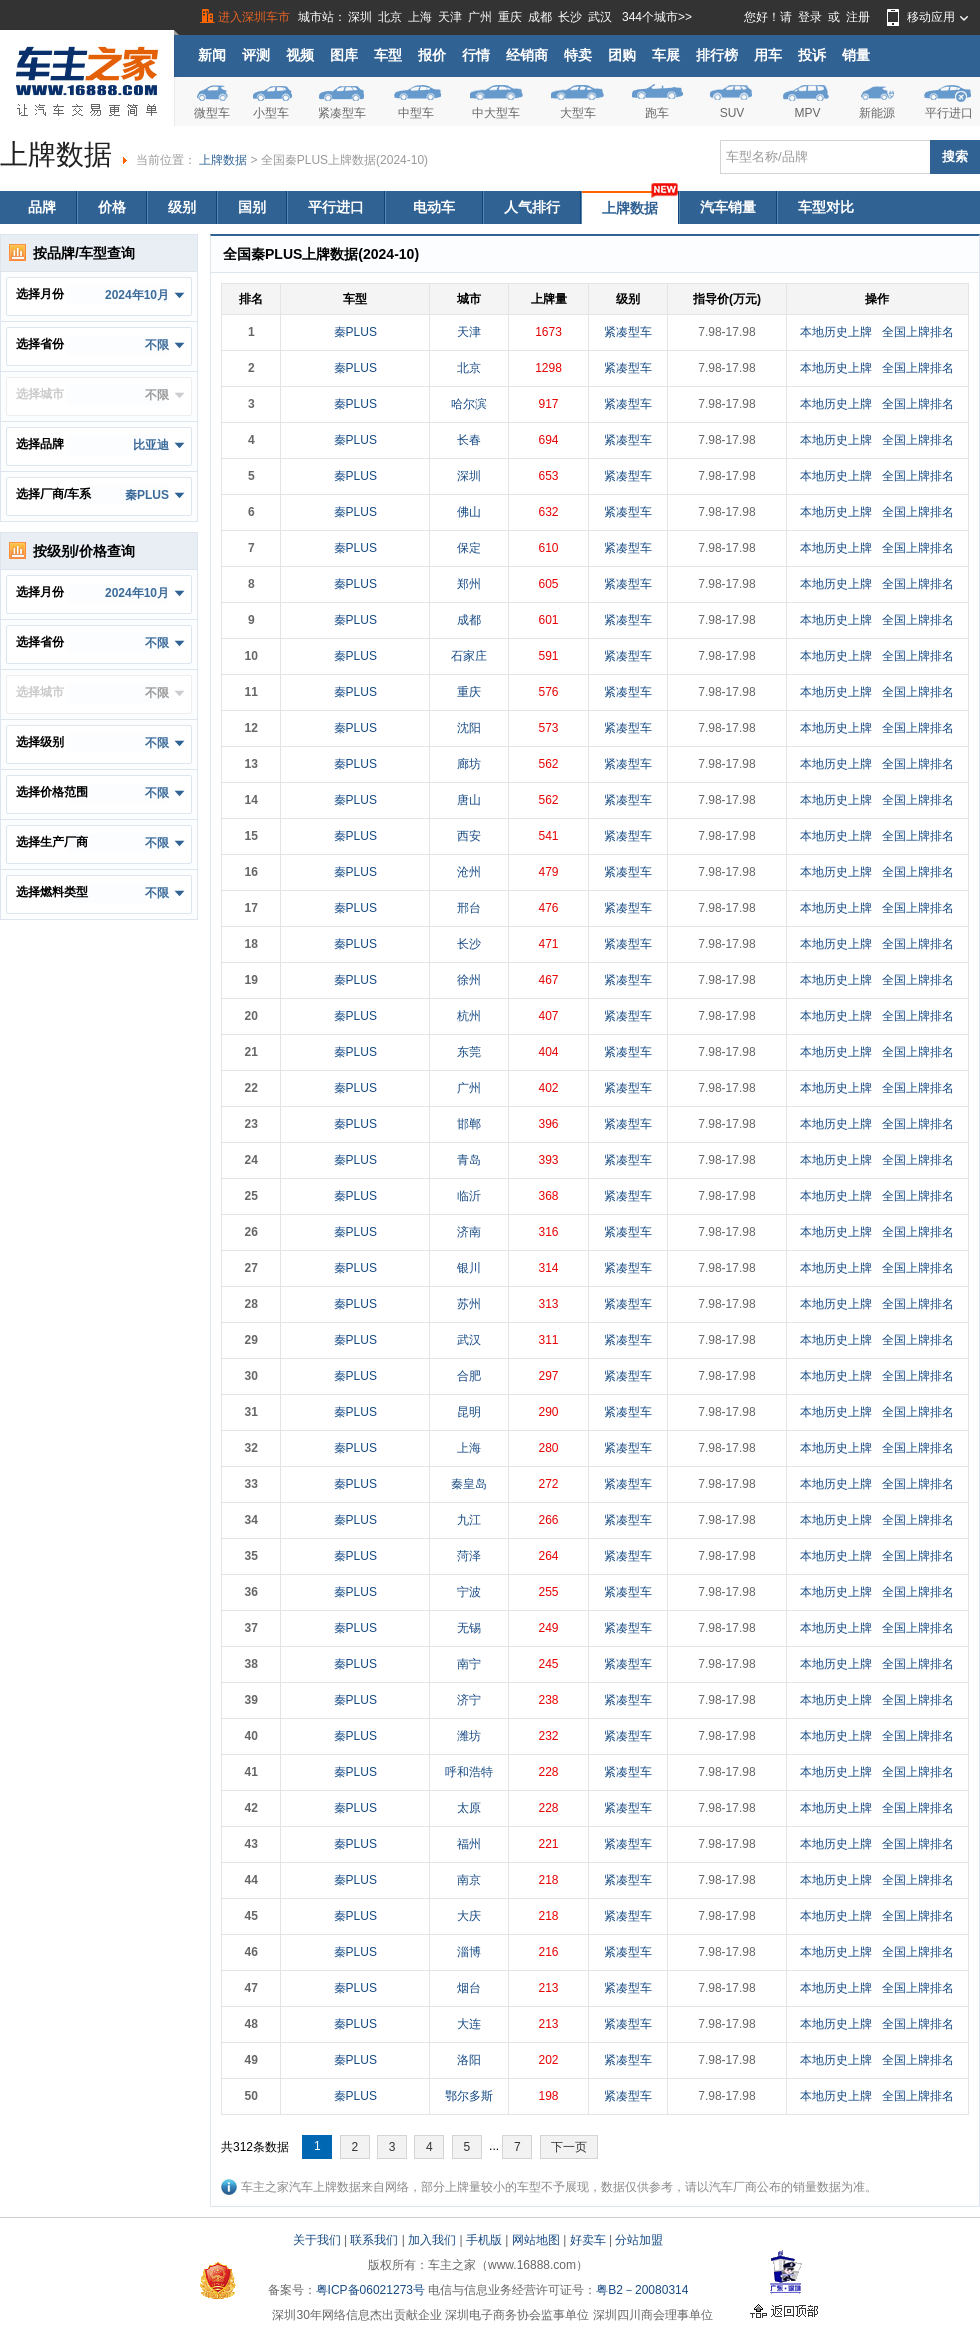  What do you see at coordinates (569, 2147) in the screenshot?
I see `下一页` at bounding box center [569, 2147].